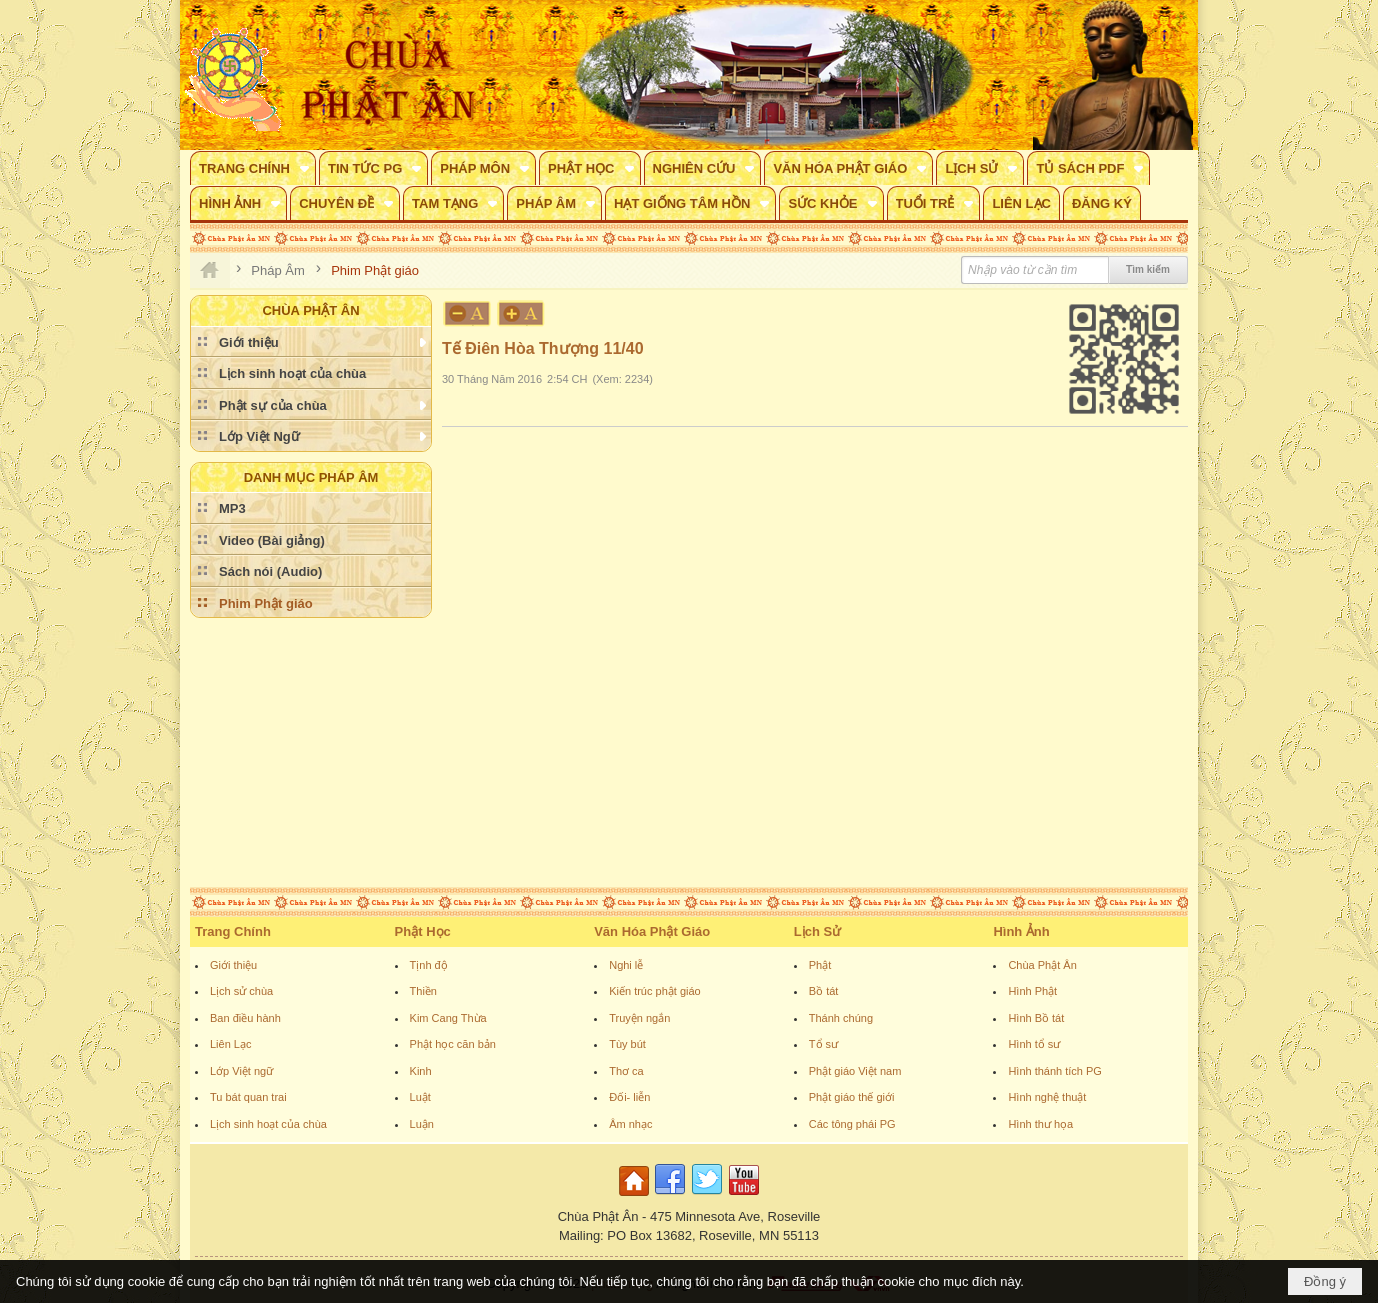 The width and height of the screenshot is (1378, 1303). I want to click on Kiến trúc phật giáo, so click(655, 991).